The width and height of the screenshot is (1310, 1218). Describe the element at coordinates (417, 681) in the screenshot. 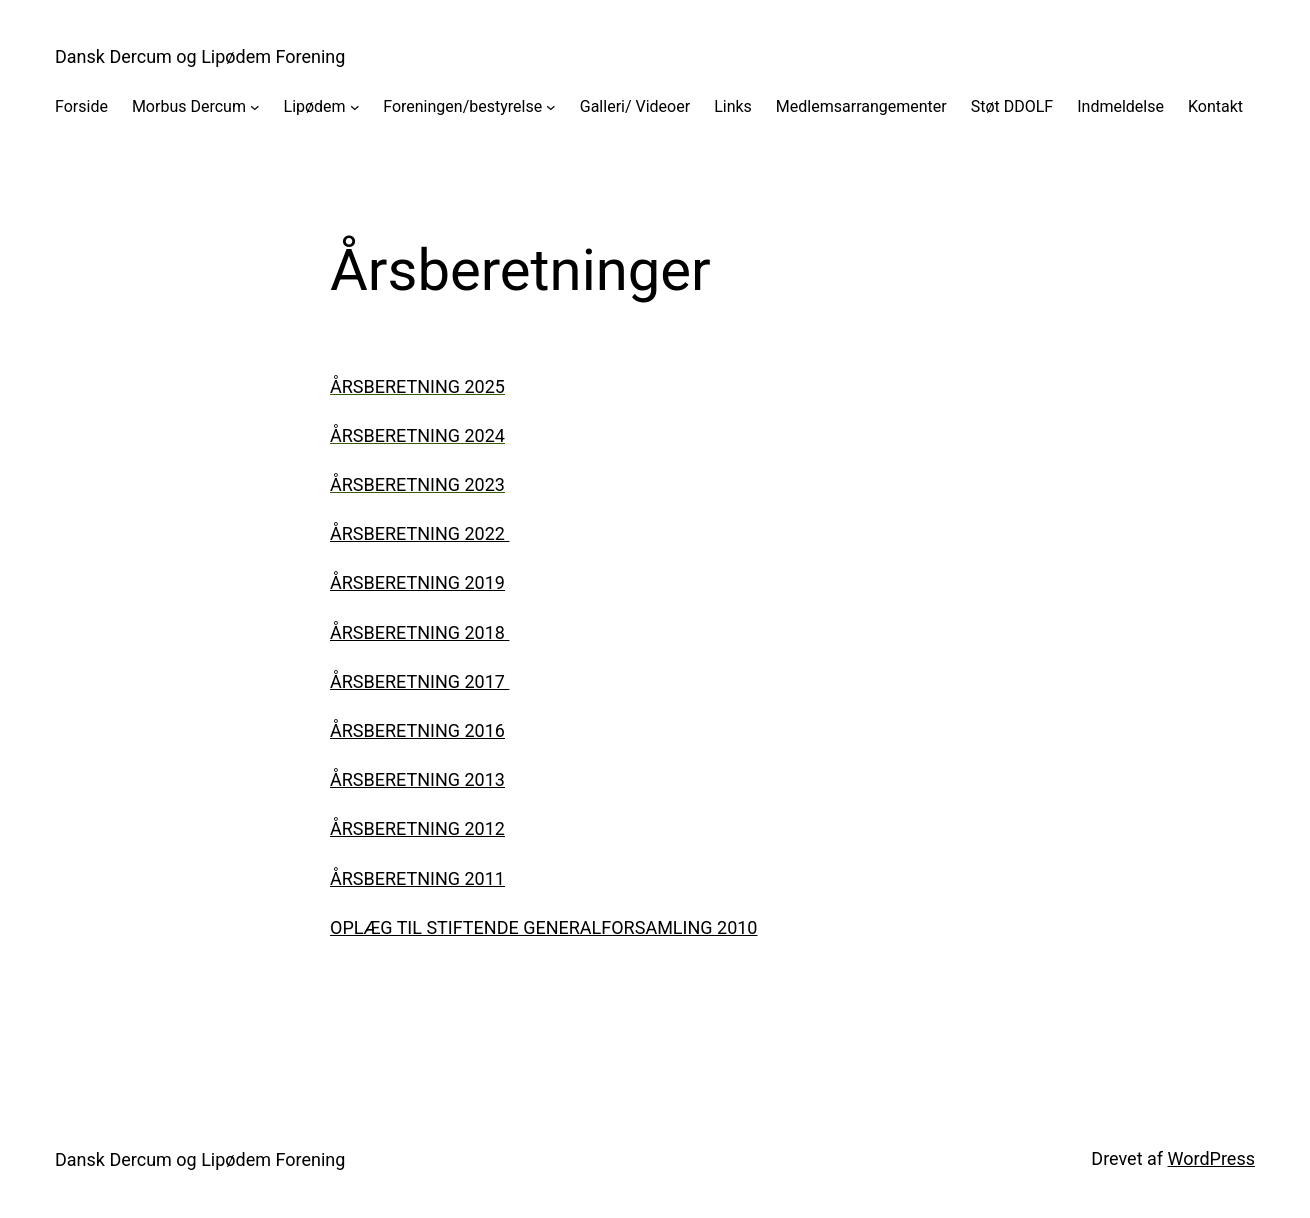

I see `Årsberetning 2017` at that location.